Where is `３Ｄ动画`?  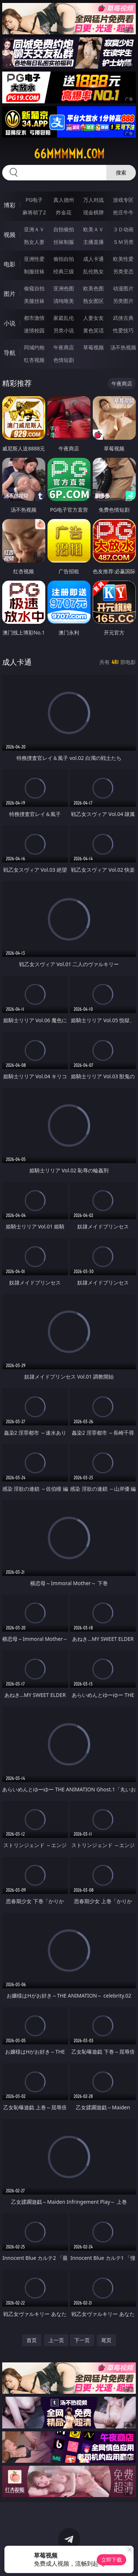
３Ｄ动画 is located at coordinates (123, 229).